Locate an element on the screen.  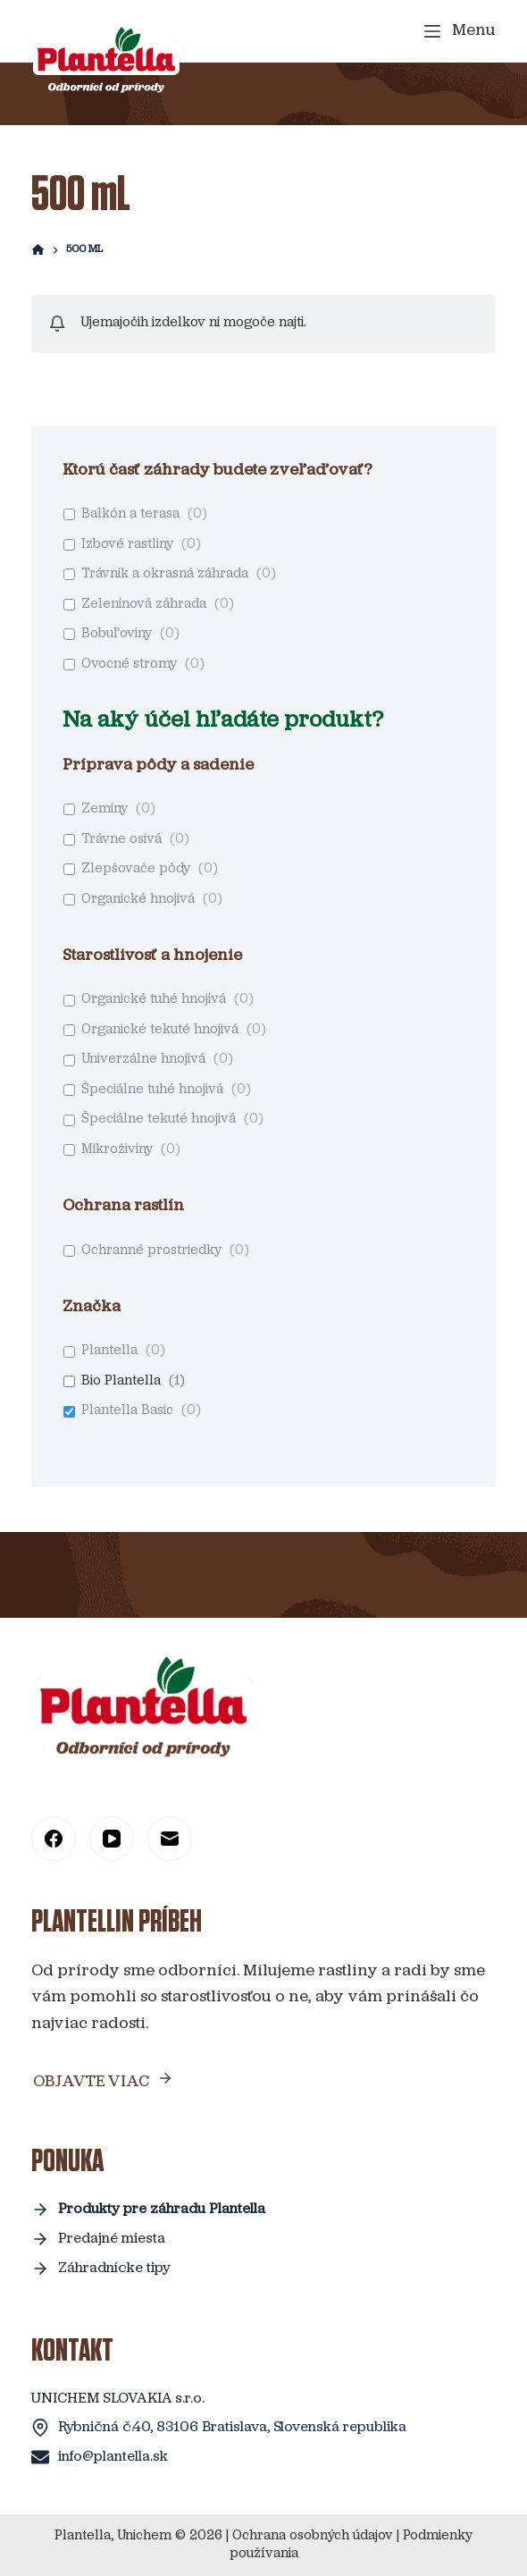
Bobuľoviny is located at coordinates (116, 634).